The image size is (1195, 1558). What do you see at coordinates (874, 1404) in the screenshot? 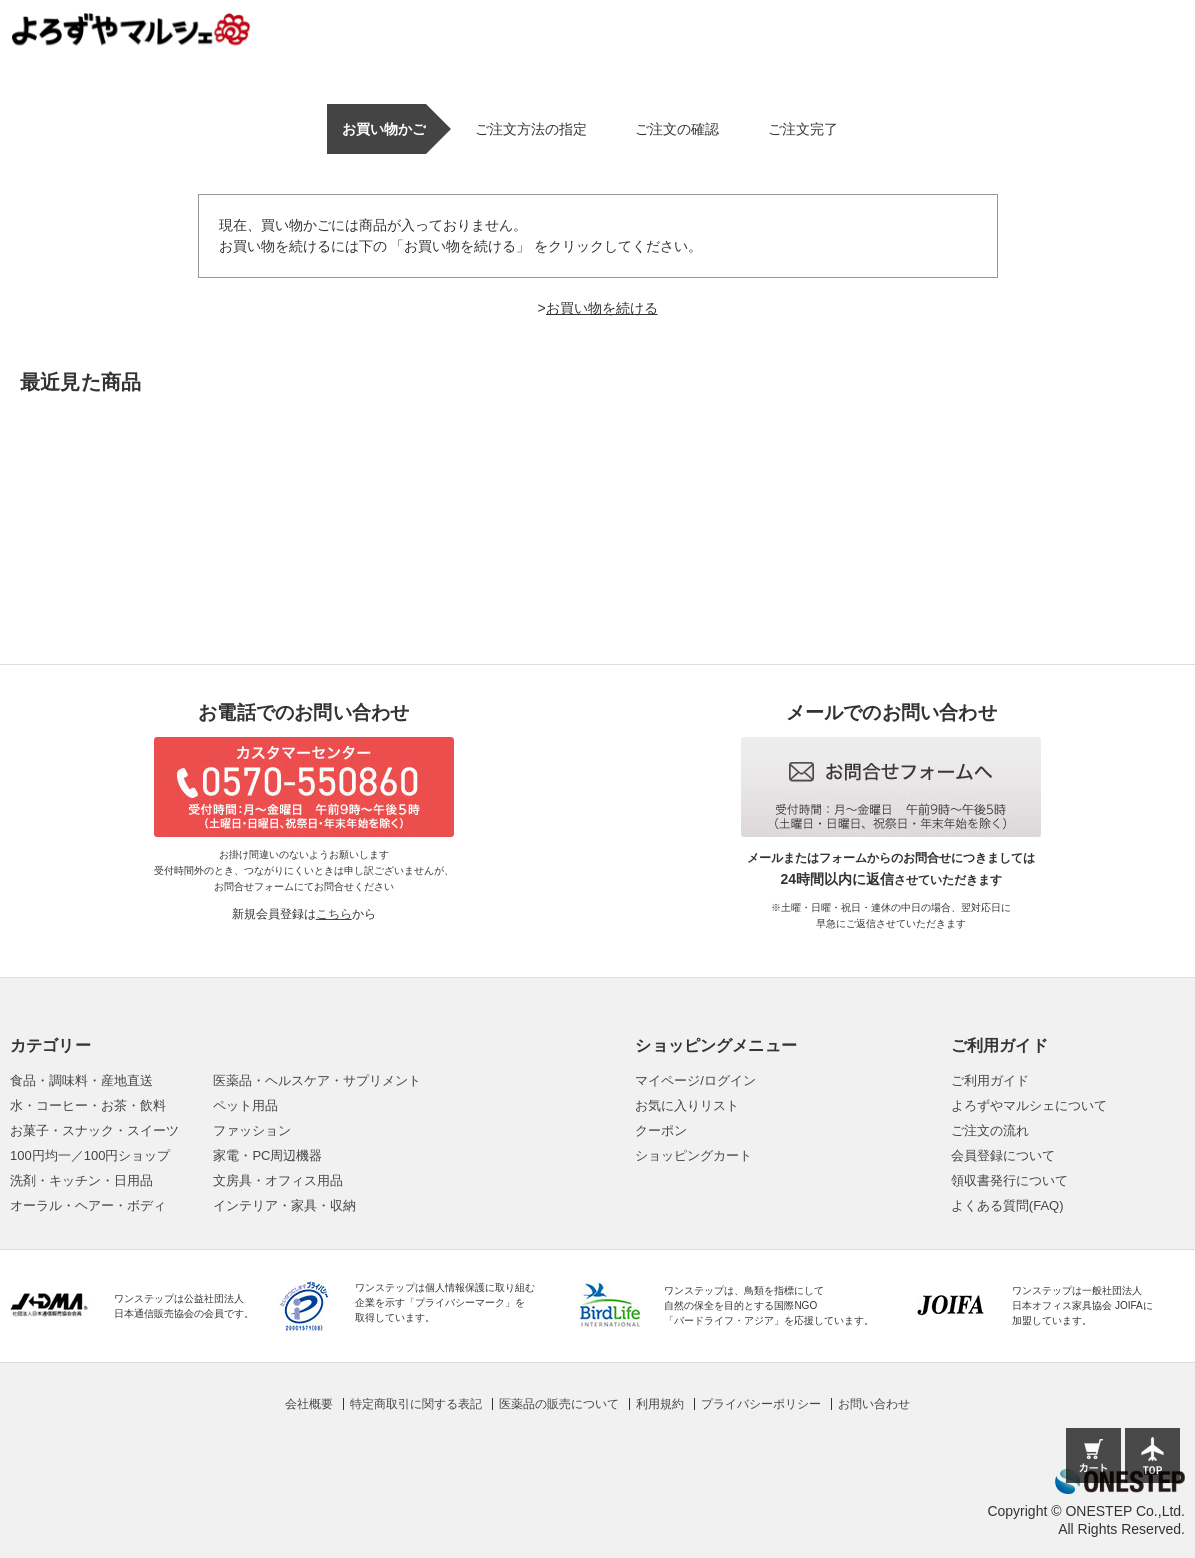
I see `お問い合わせ` at bounding box center [874, 1404].